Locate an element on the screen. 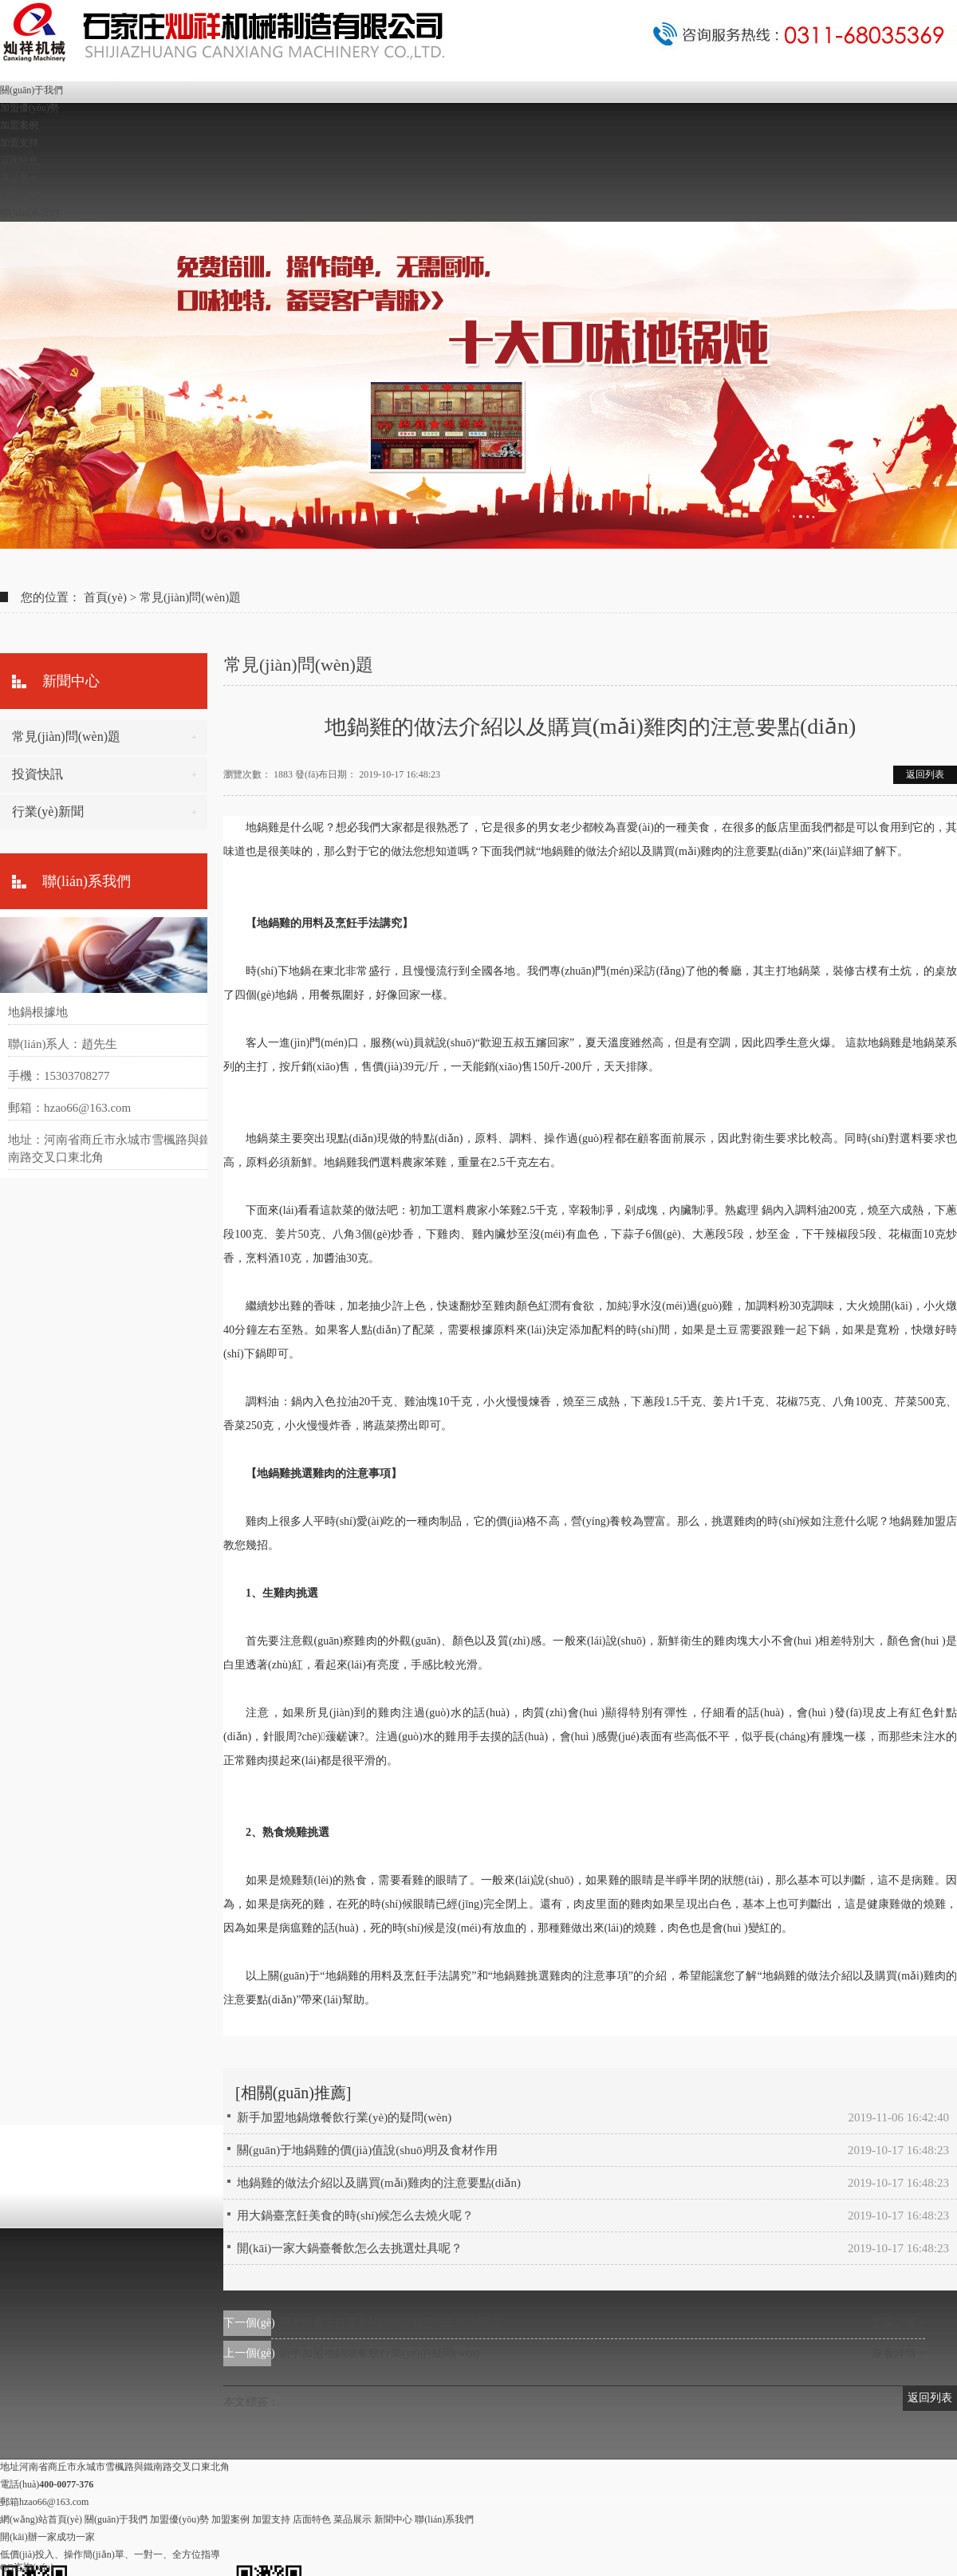 The height and width of the screenshot is (2576, 957). 關(guān)于地鍋雞的價(jià)值說(shuō)明及食材作用 is located at coordinates (367, 2150).